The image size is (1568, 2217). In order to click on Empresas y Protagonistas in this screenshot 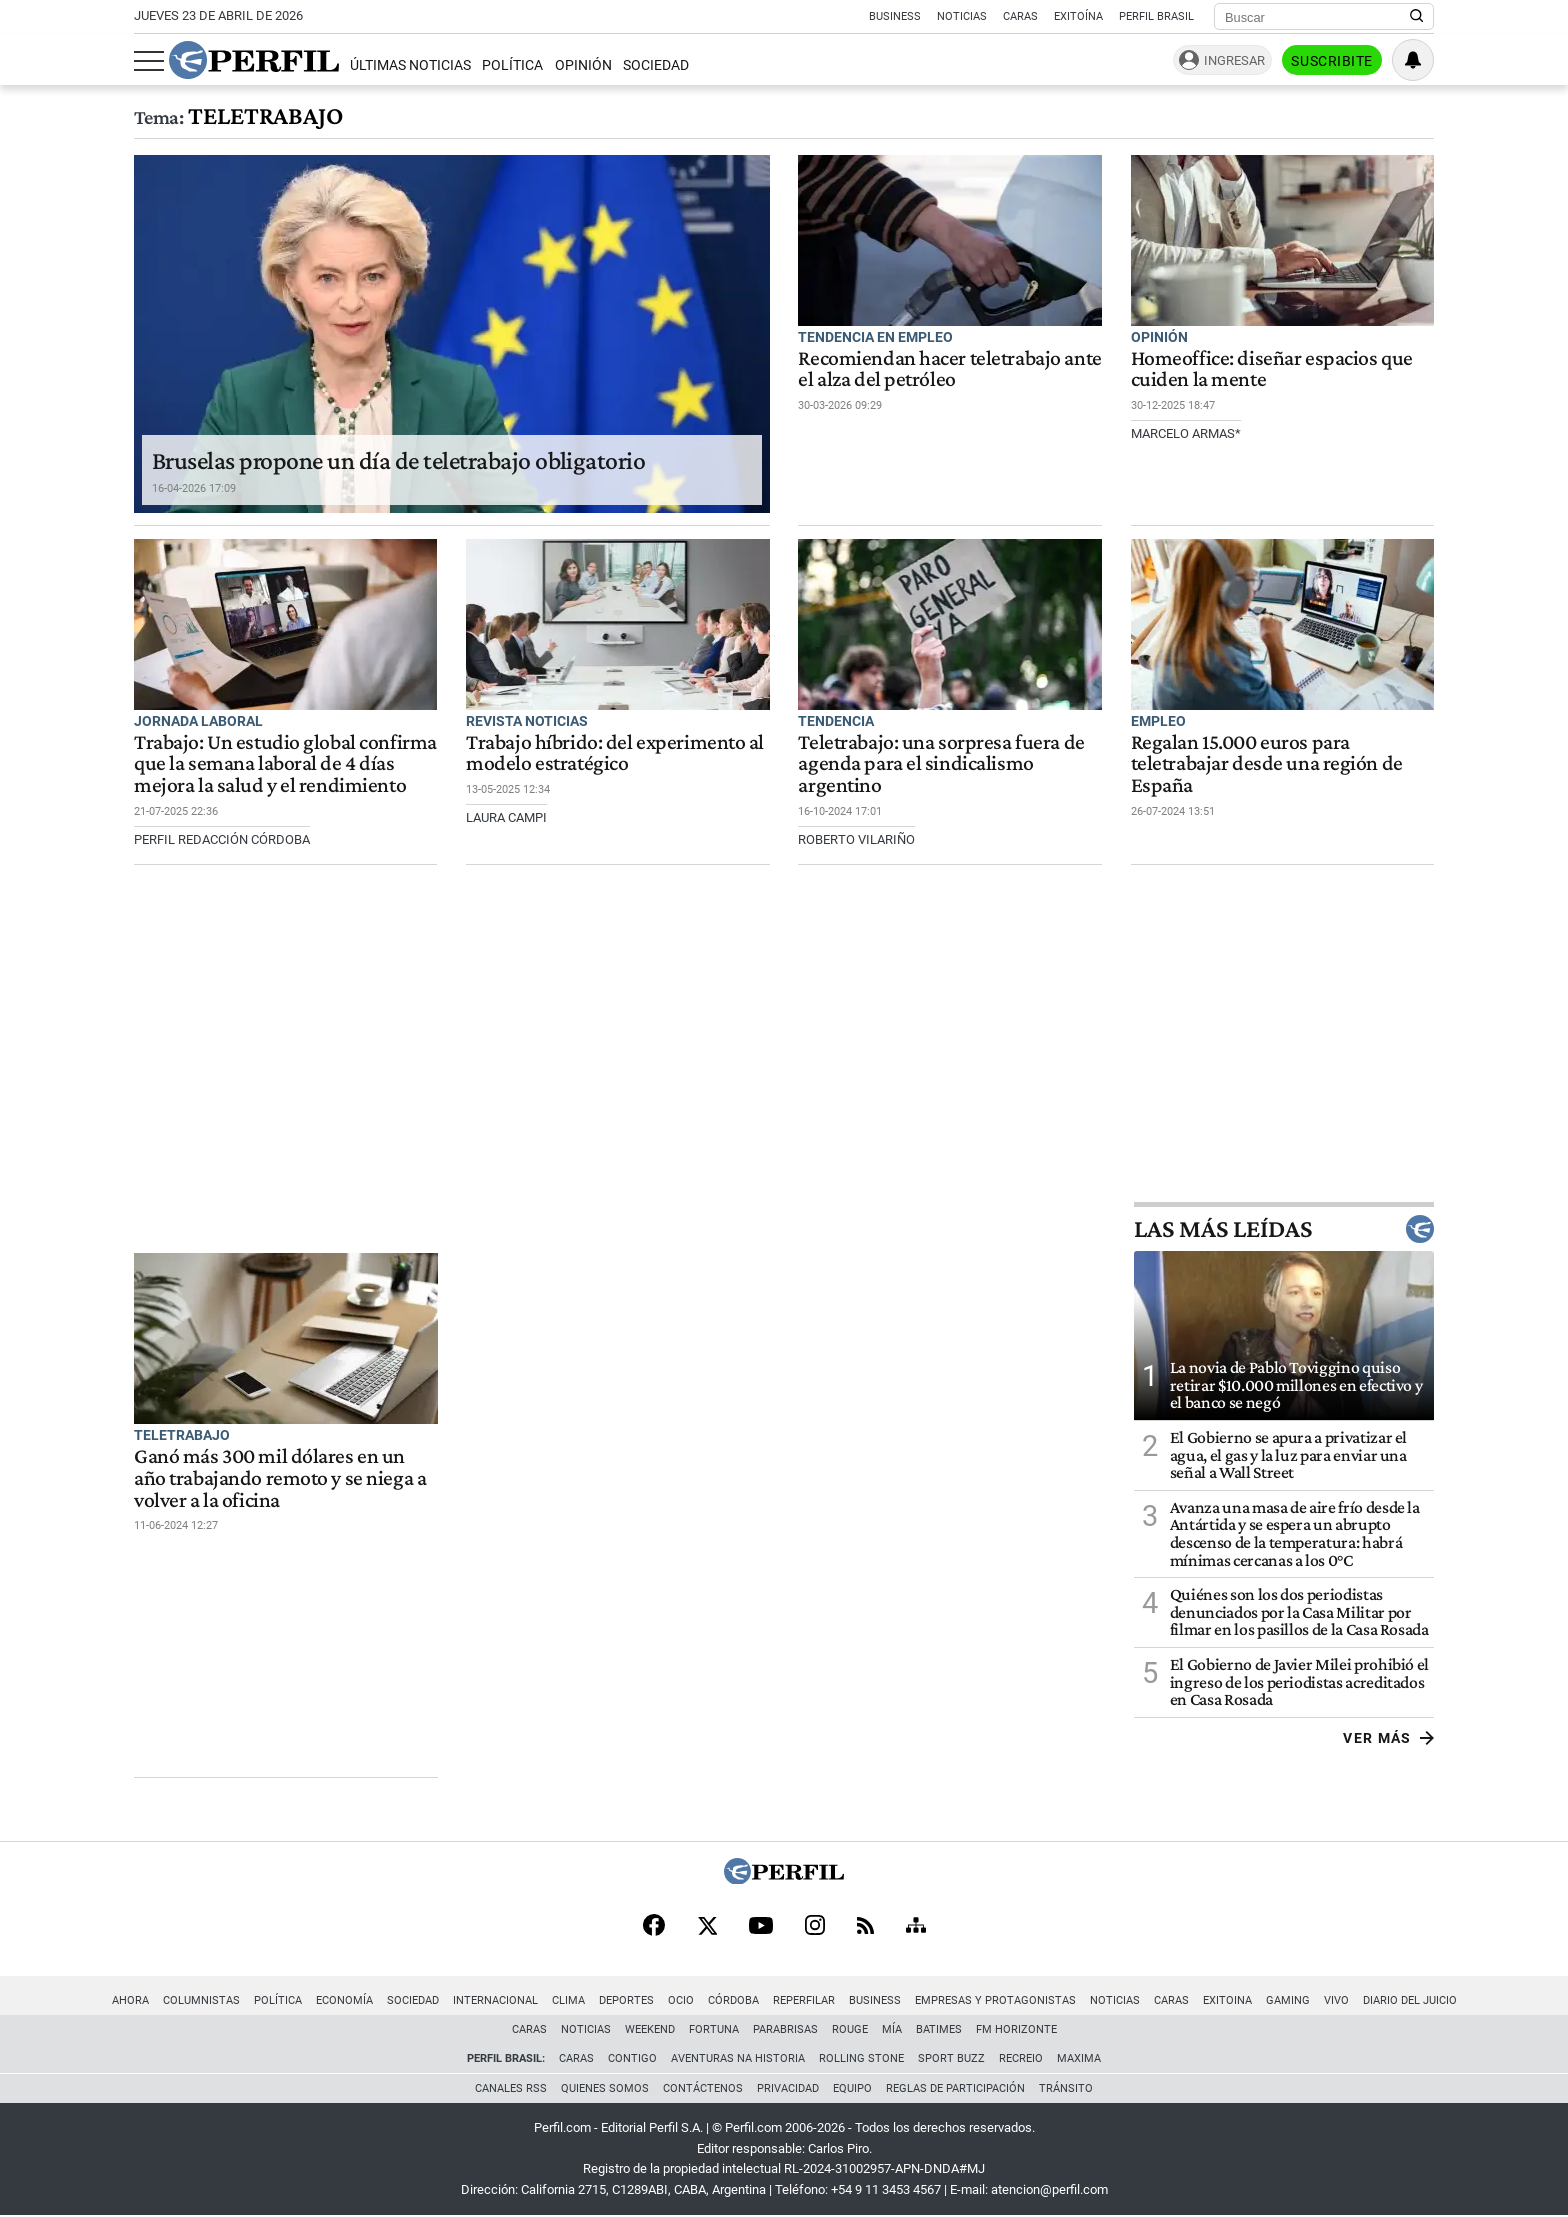, I will do `click(995, 2000)`.